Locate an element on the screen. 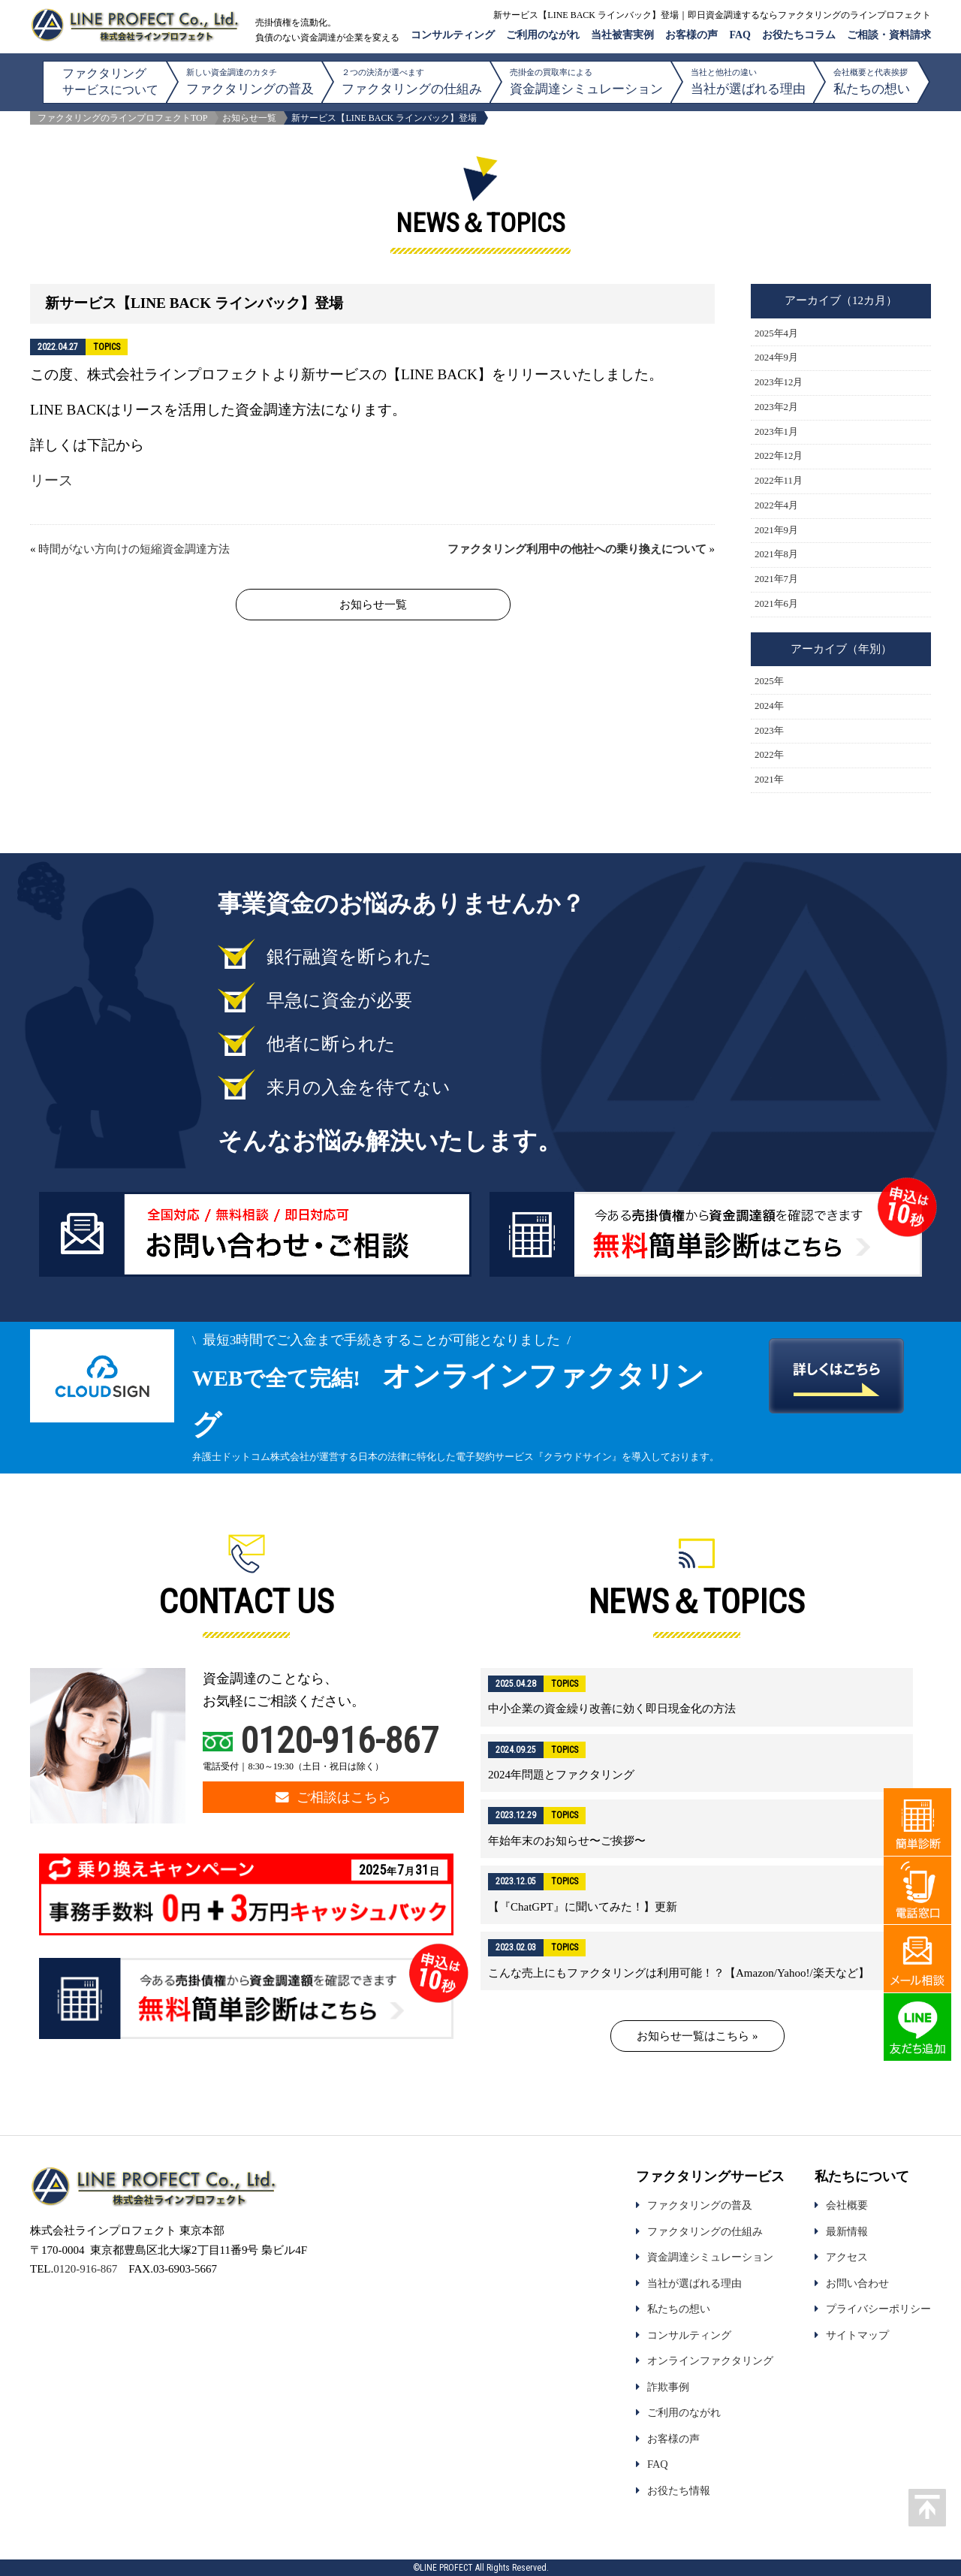  お知らせ一覧はこちら » is located at coordinates (697, 2036).